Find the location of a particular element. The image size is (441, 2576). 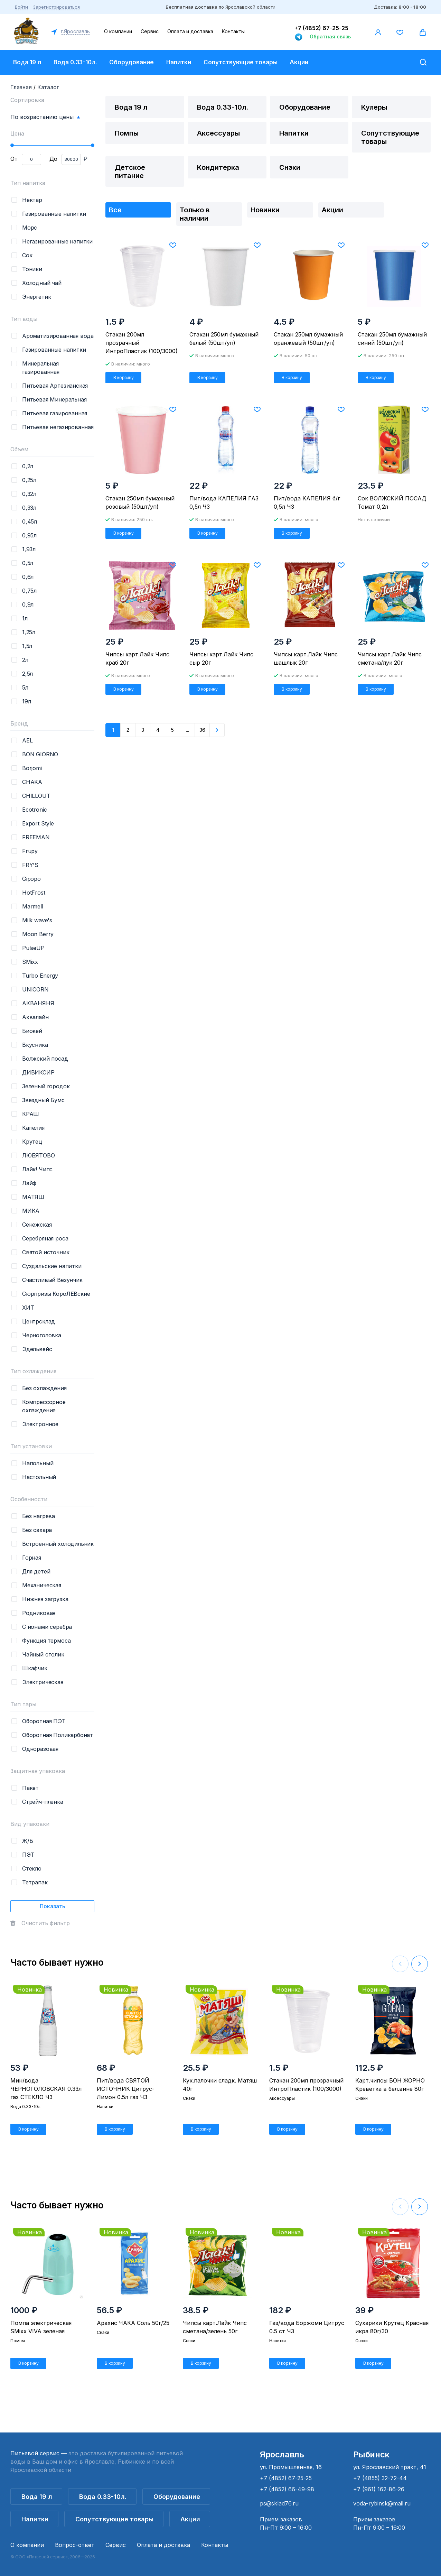

Контакты is located at coordinates (233, 31).